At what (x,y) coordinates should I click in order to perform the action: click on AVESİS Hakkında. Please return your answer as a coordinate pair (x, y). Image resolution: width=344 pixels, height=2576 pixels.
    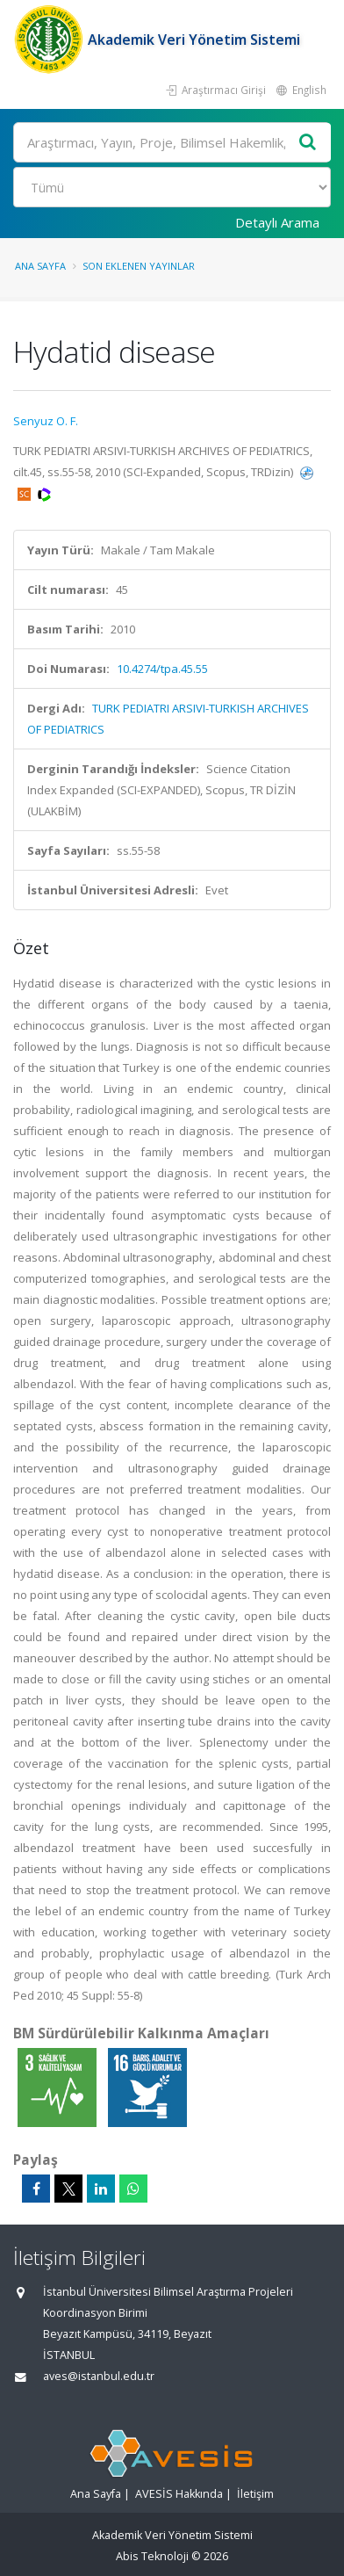
    Looking at the image, I should click on (179, 2493).